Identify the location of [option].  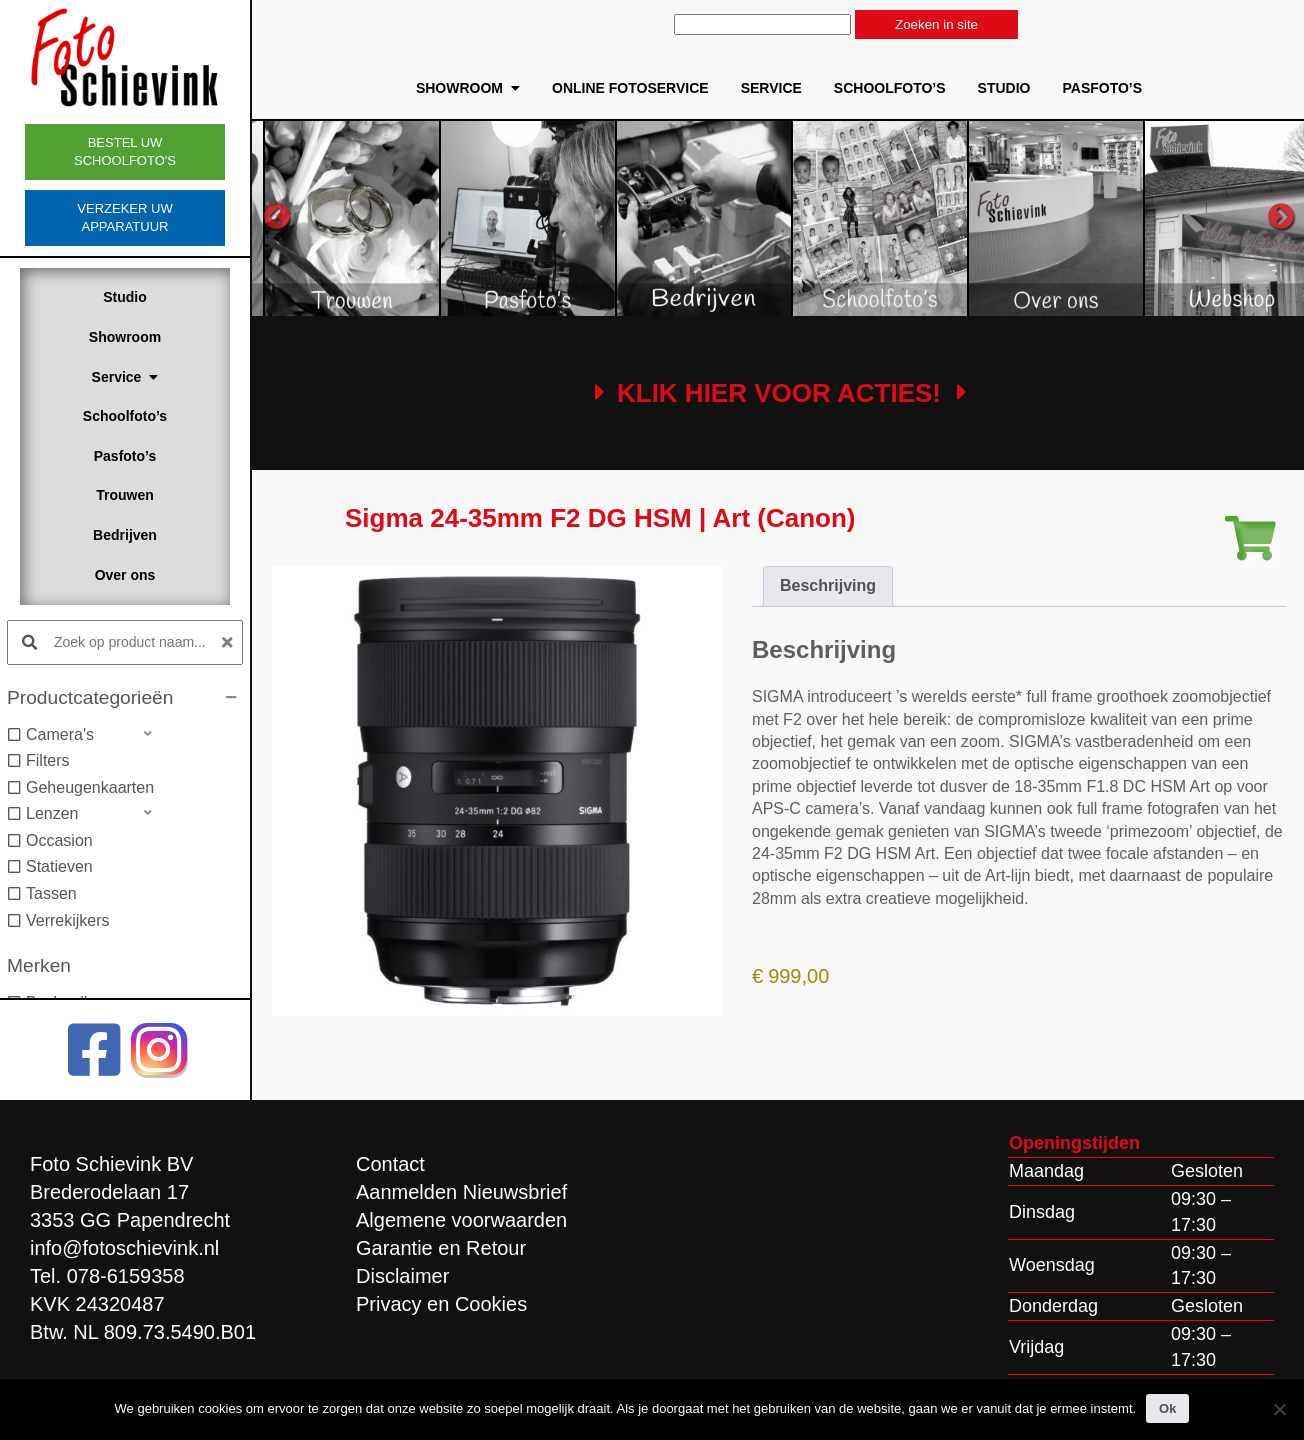
(465, 218).